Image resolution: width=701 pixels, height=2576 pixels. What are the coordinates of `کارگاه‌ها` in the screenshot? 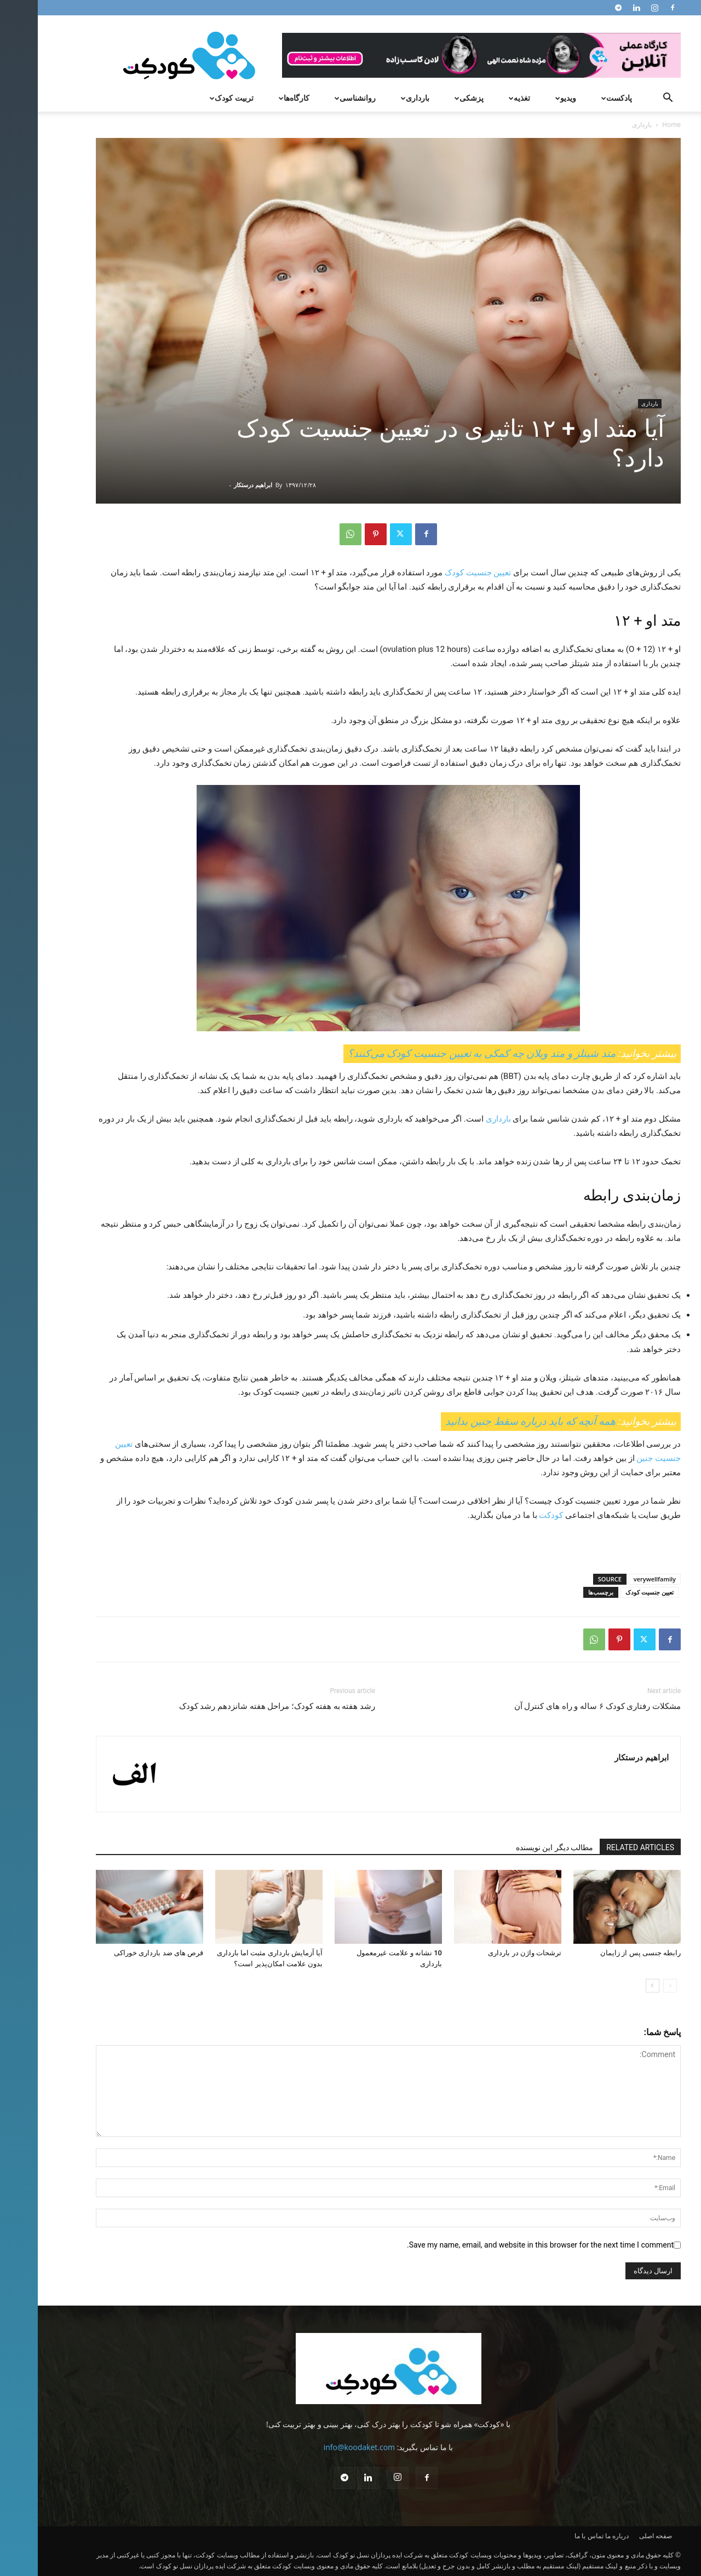 It's located at (255, 98).